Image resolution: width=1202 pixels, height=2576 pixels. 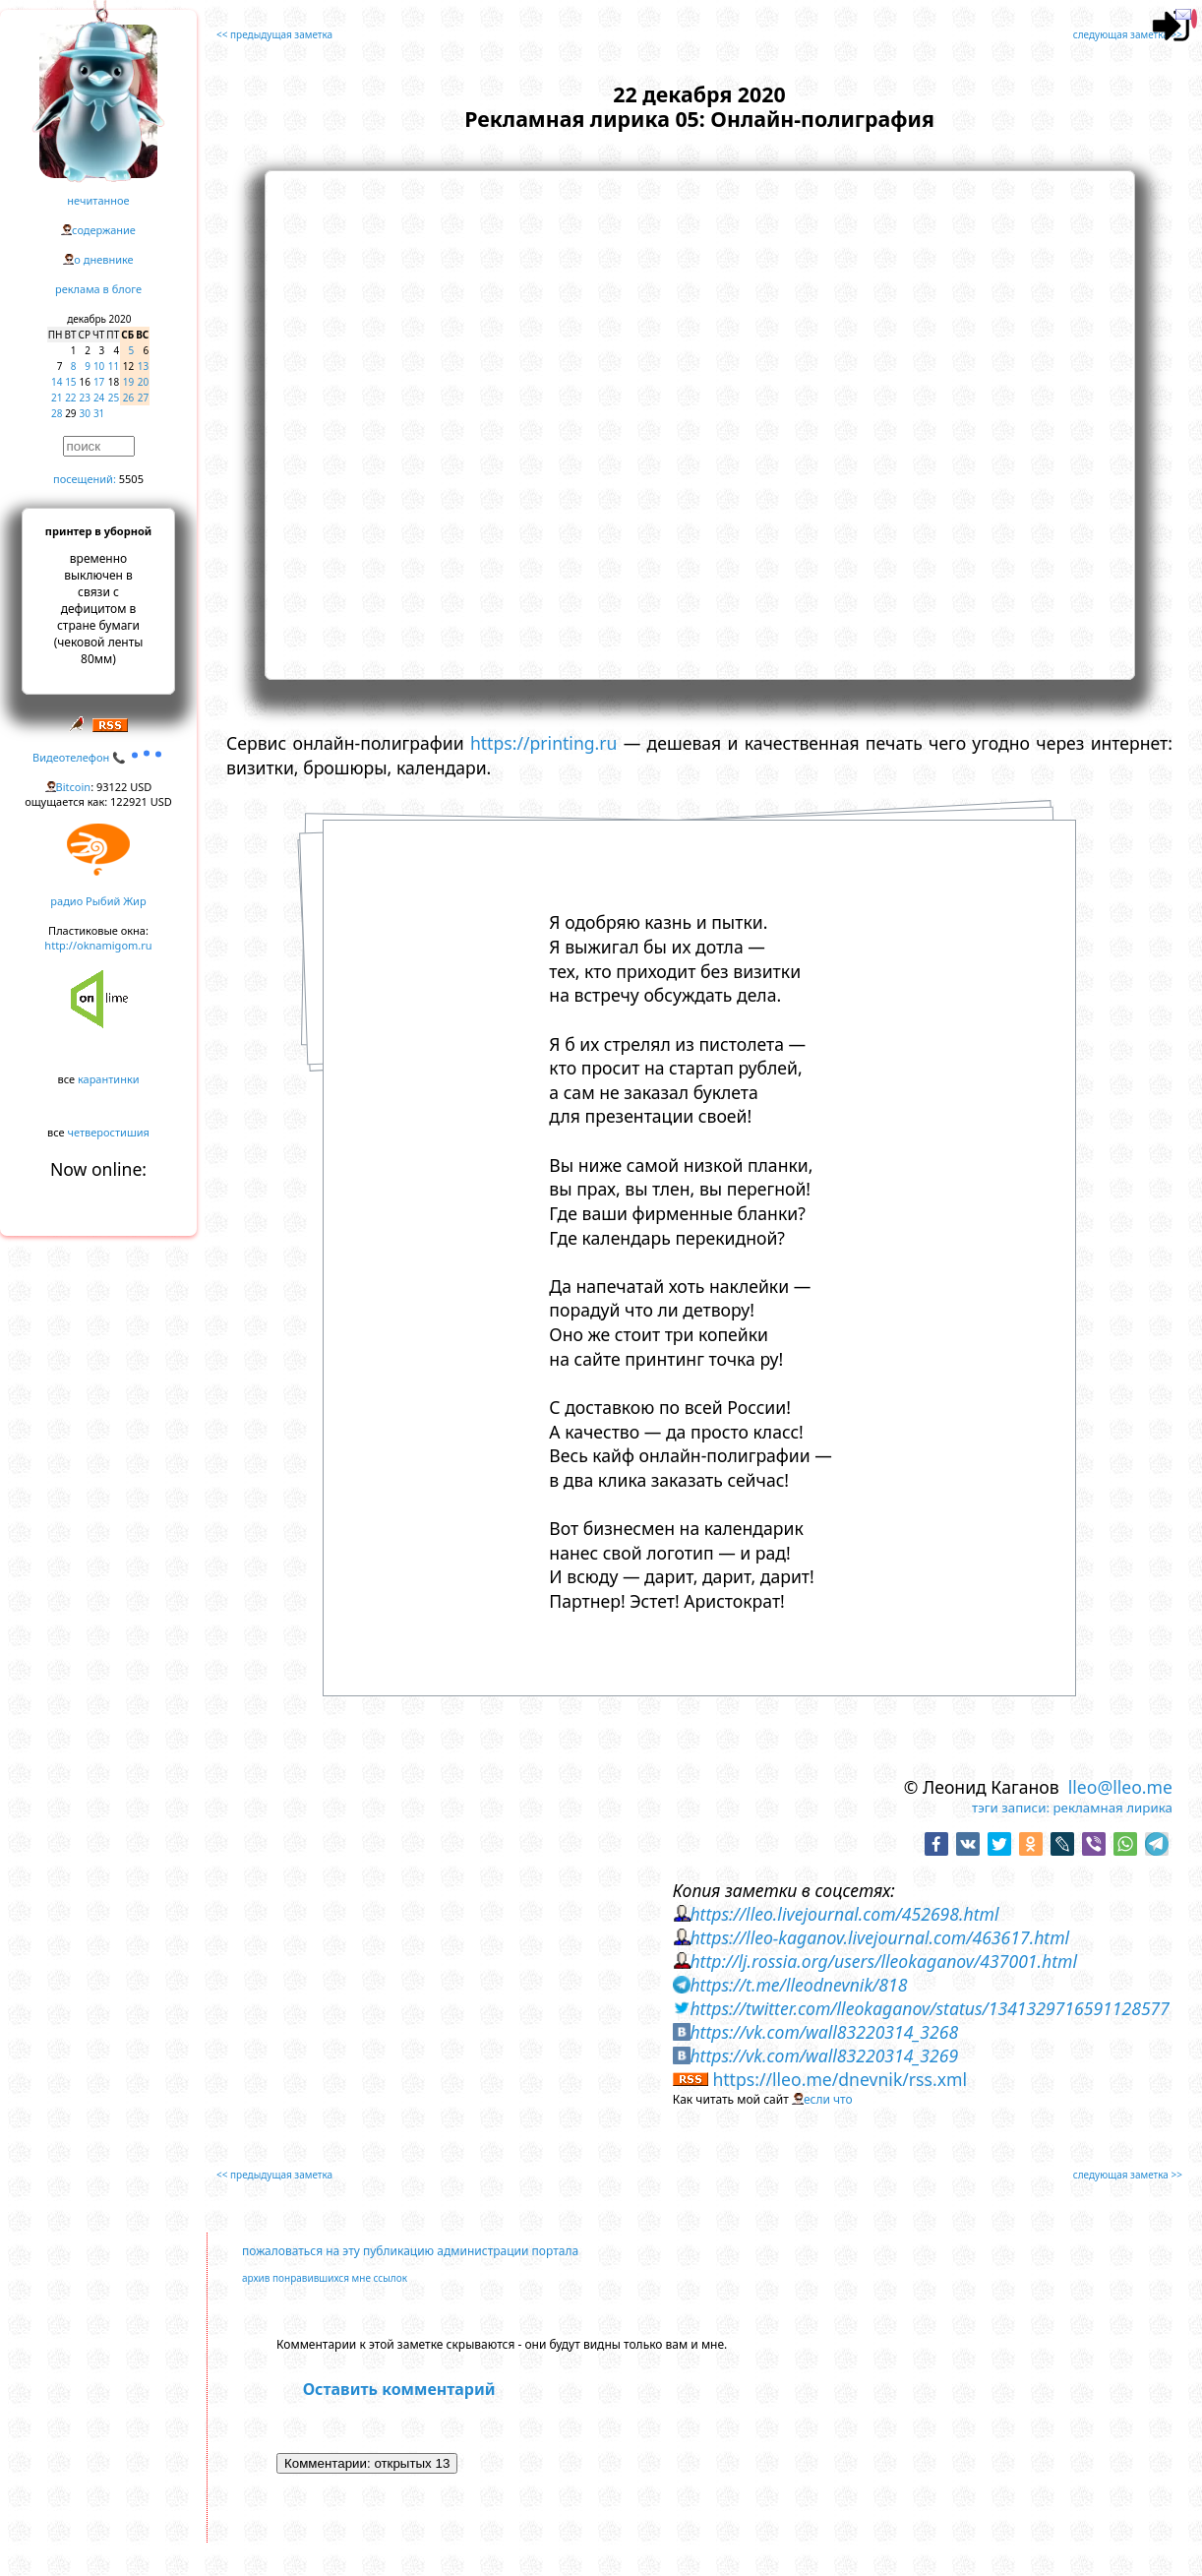 I want to click on архив понравившихся мне ссылок, so click(x=324, y=2278).